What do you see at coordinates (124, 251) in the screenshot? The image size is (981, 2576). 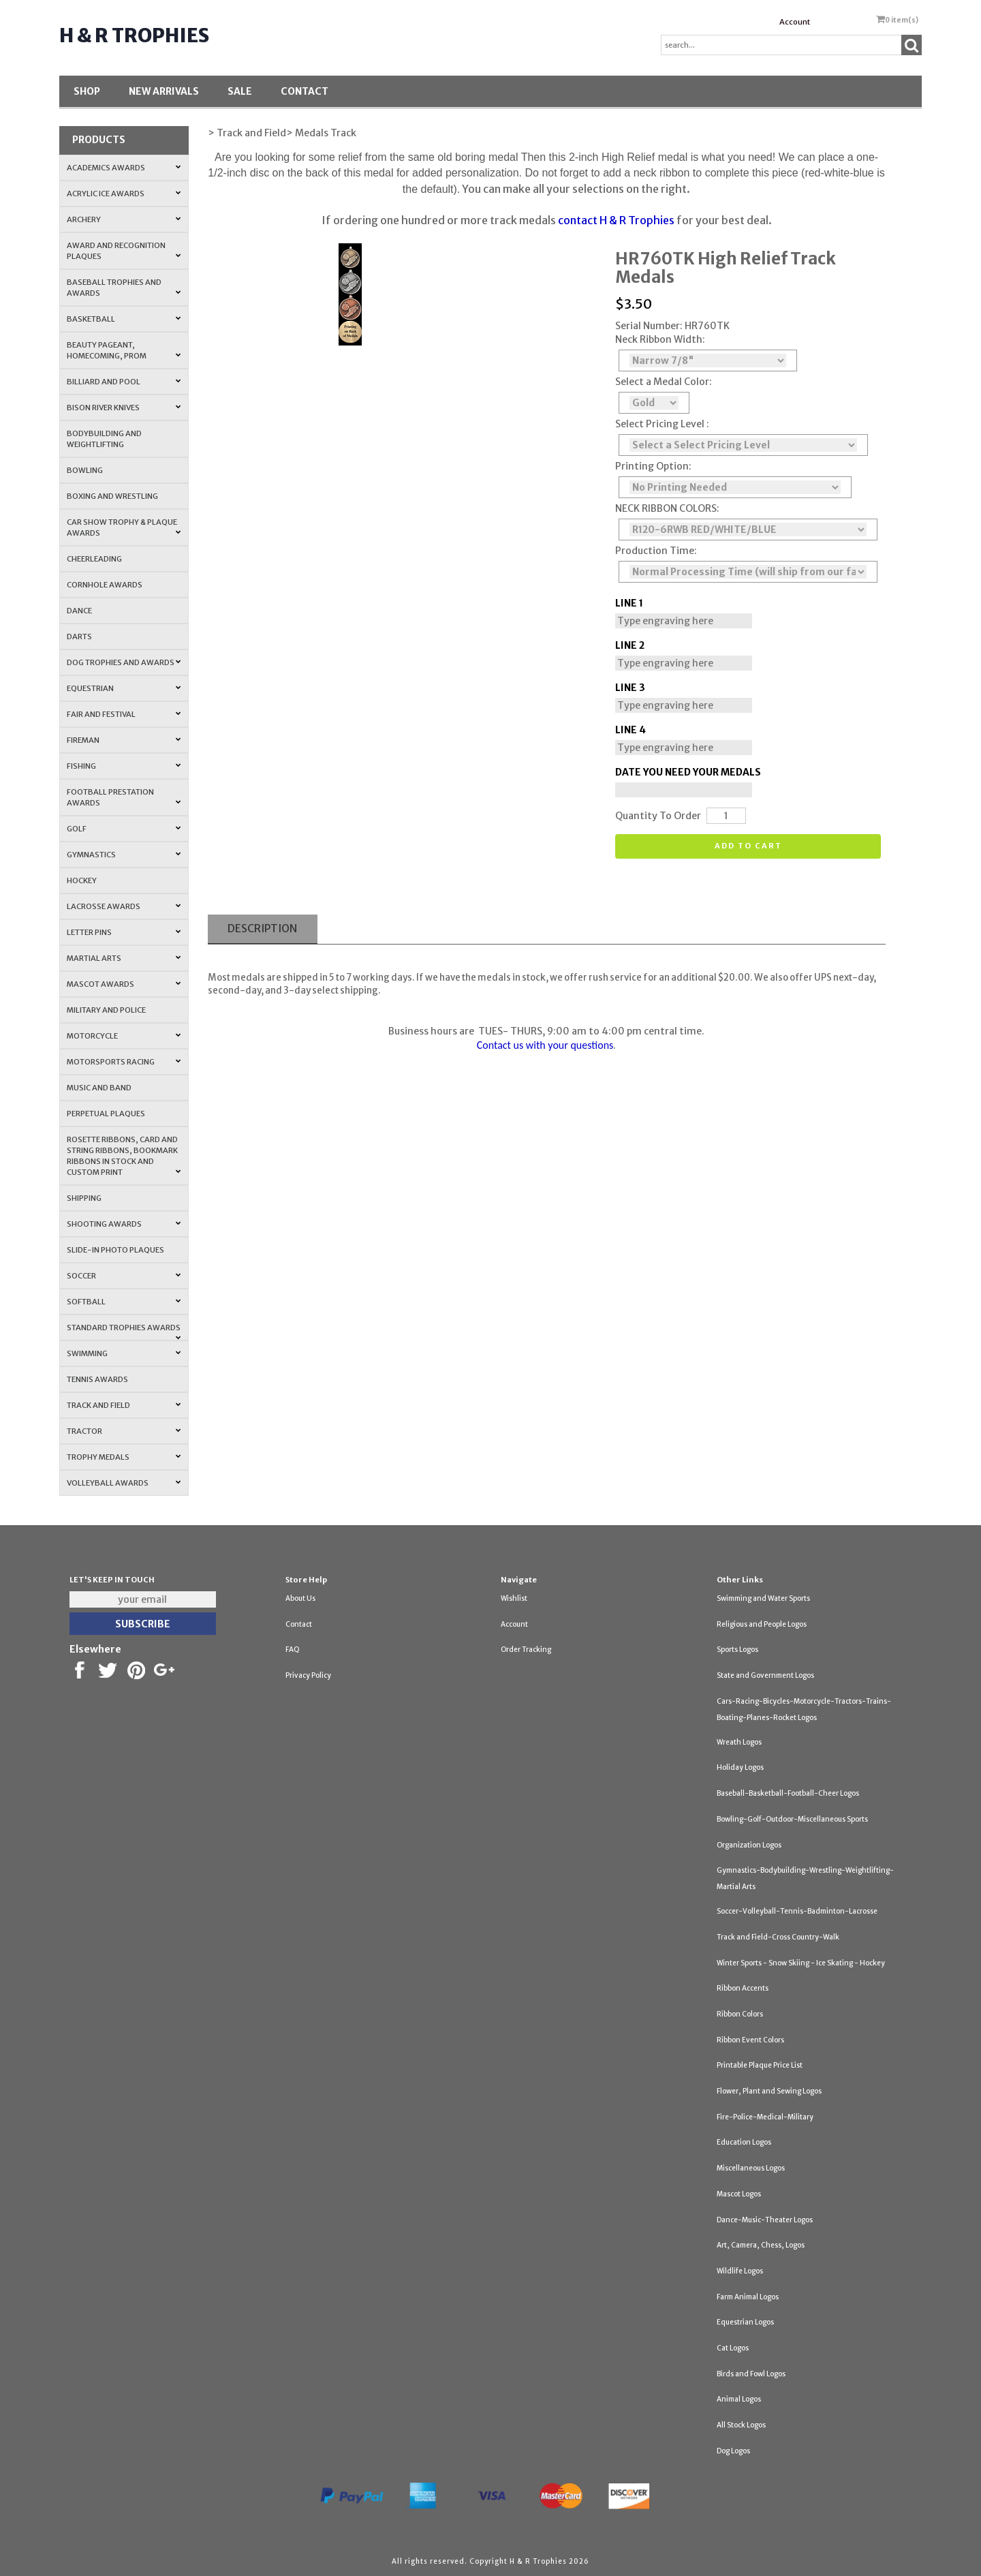 I see `Award and Recognition Plaques` at bounding box center [124, 251].